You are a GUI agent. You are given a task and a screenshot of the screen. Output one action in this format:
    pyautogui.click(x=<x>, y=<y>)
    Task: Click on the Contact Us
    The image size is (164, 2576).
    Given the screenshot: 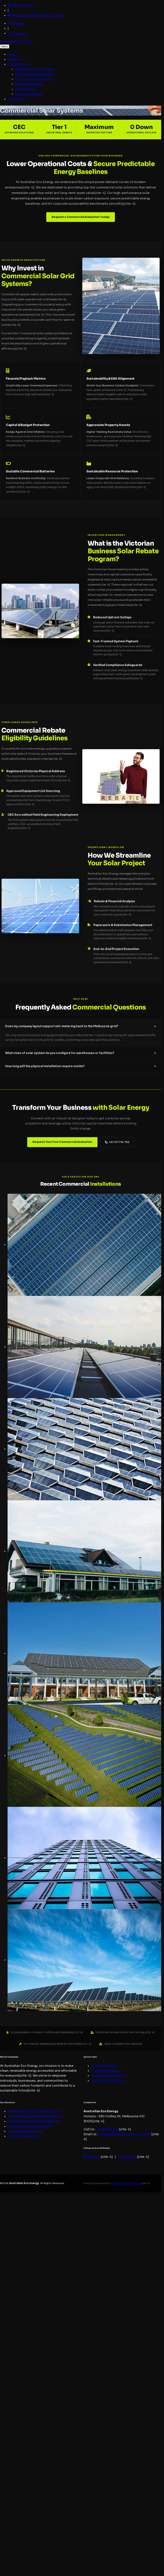 What is the action you would take?
    pyautogui.click(x=16, y=99)
    